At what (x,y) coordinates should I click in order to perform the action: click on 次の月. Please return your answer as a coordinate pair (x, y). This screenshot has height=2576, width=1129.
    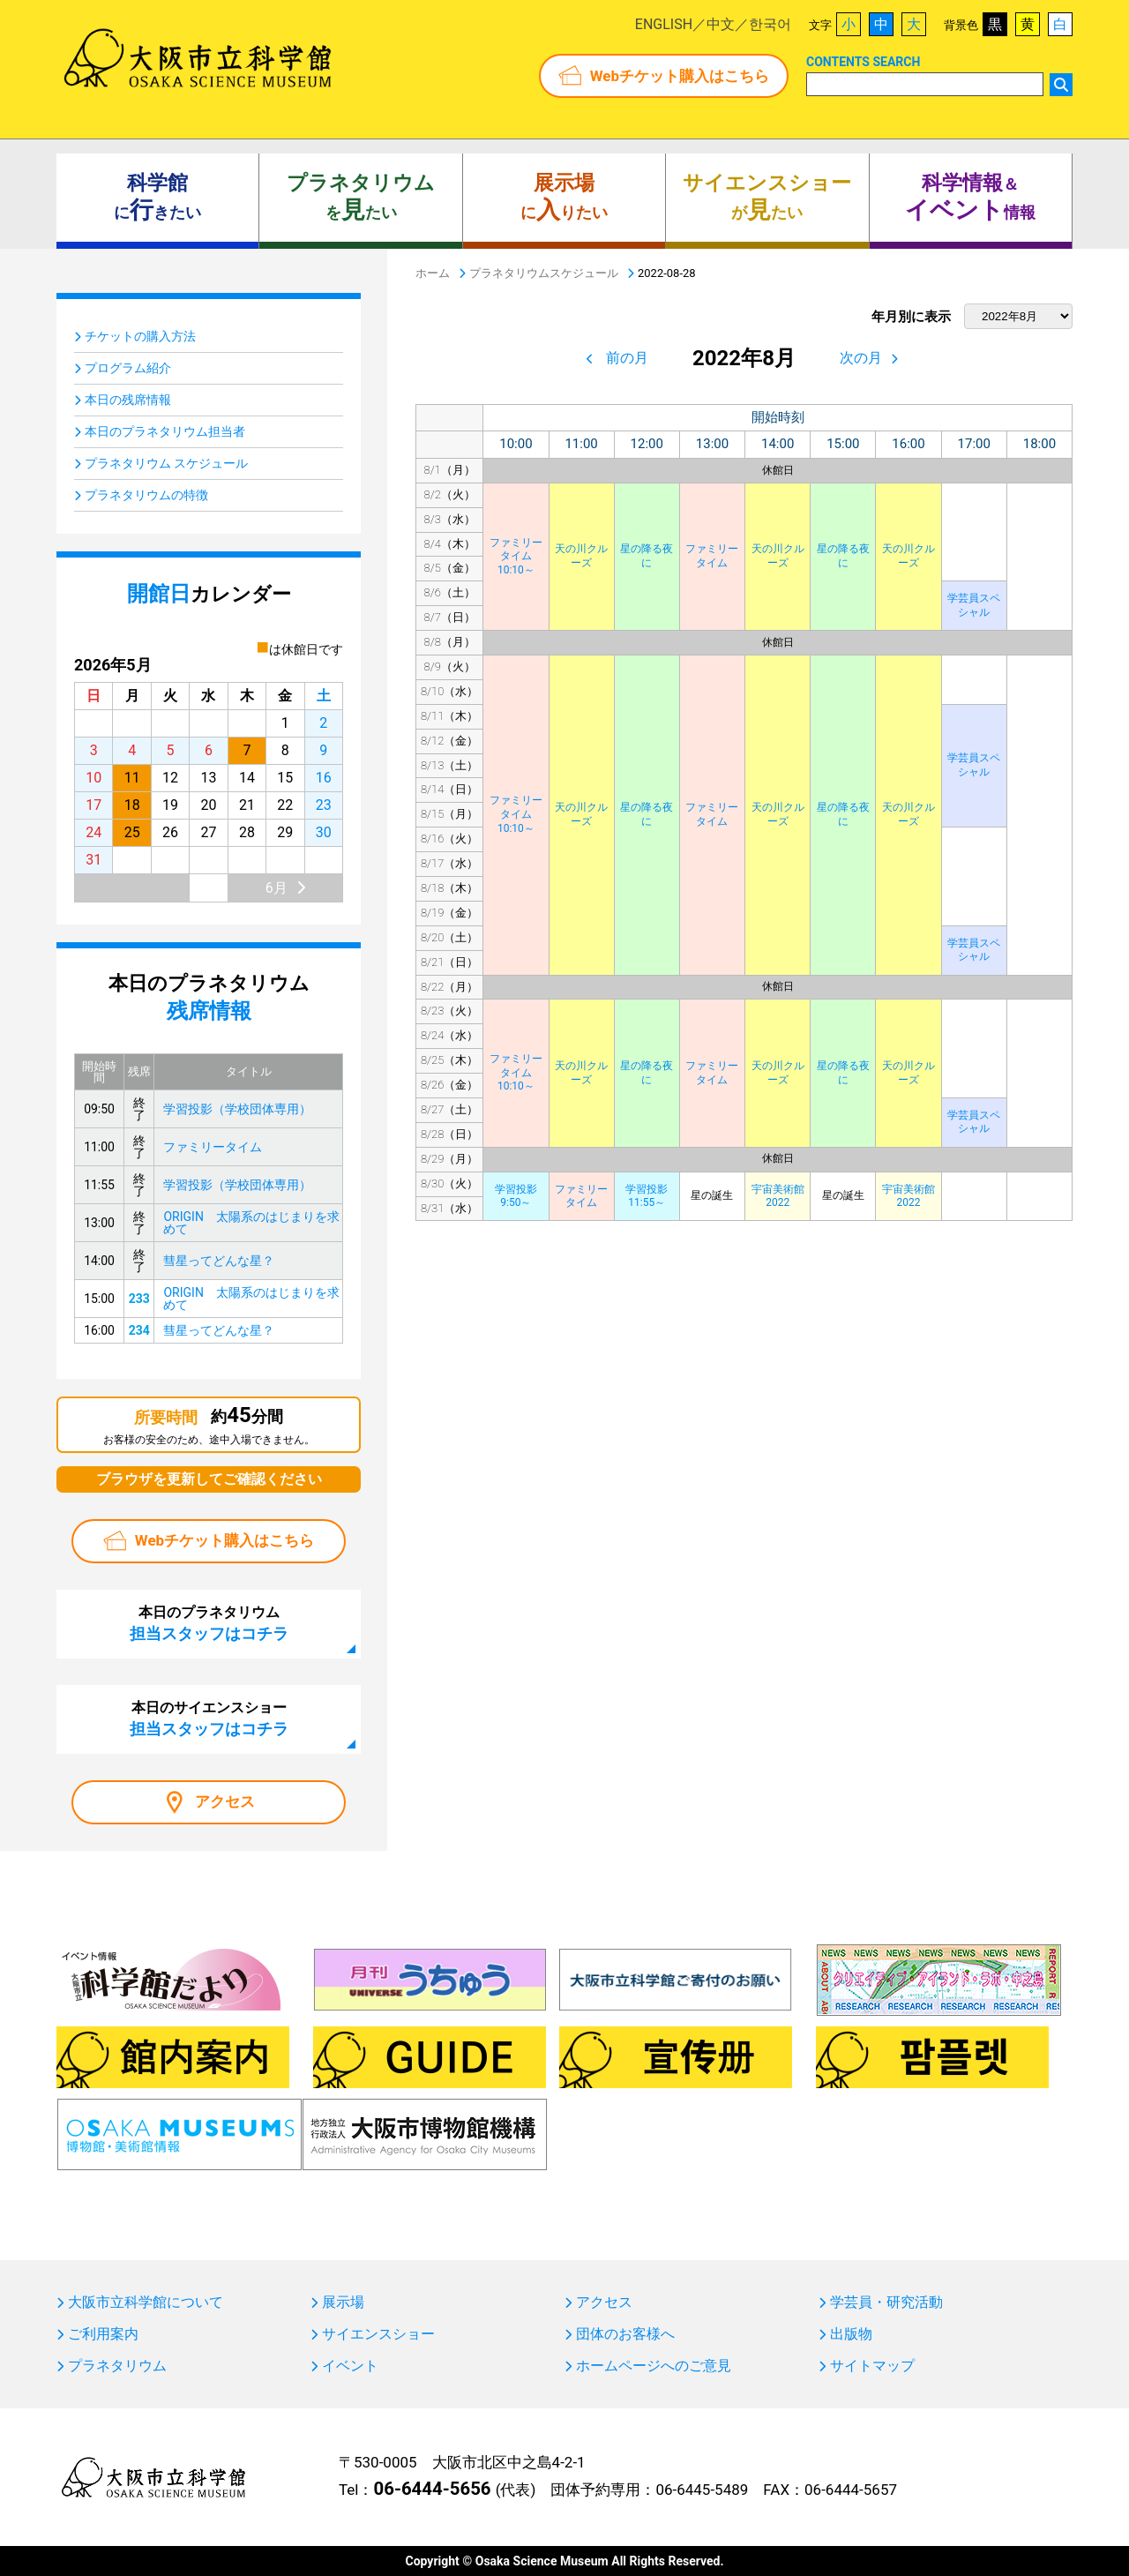
    Looking at the image, I should click on (861, 357).